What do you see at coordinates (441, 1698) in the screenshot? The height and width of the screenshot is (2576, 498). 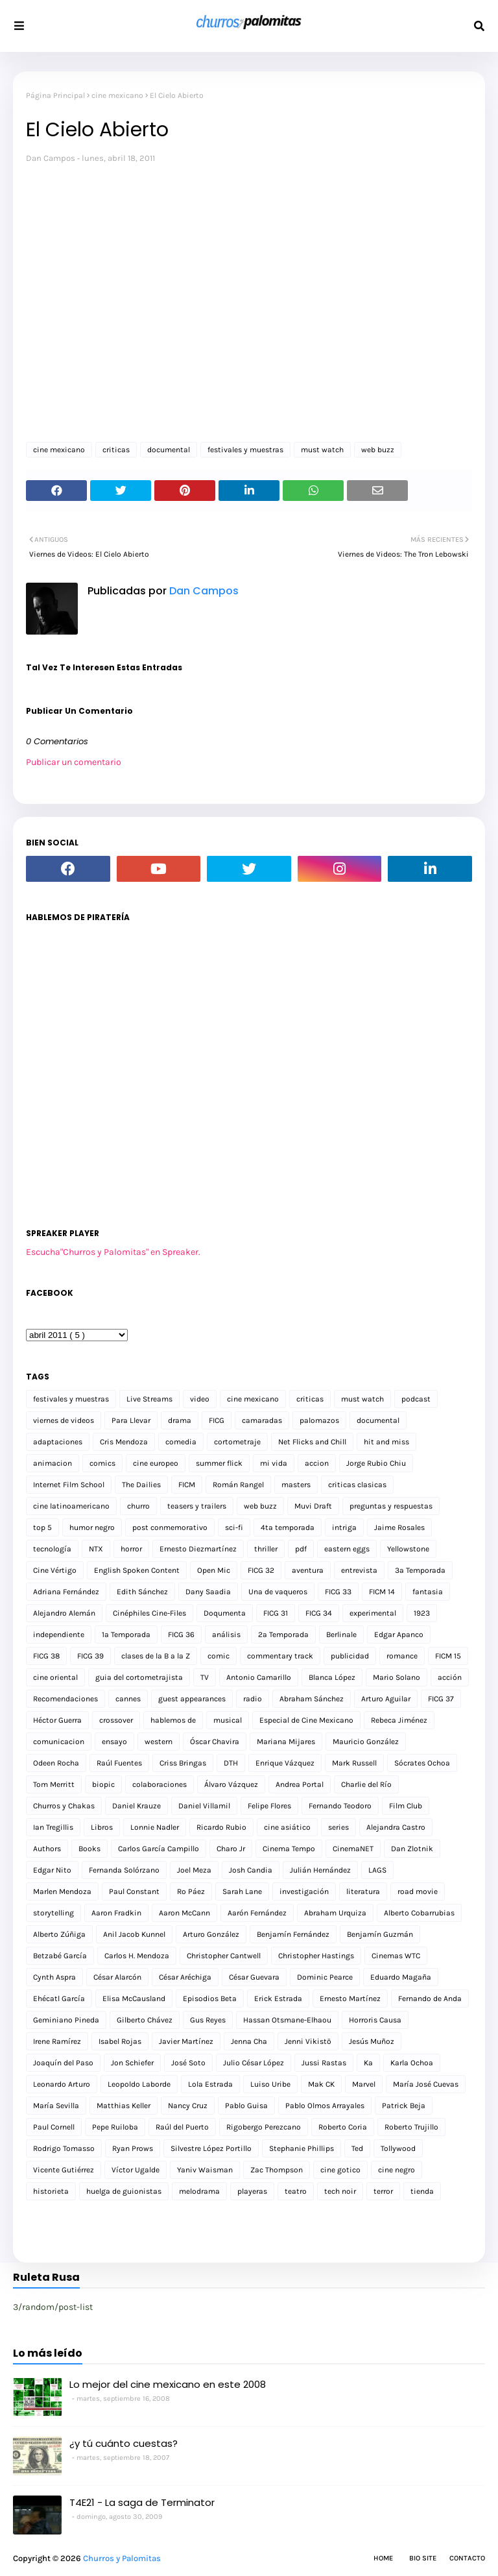 I see `FICG 37` at bounding box center [441, 1698].